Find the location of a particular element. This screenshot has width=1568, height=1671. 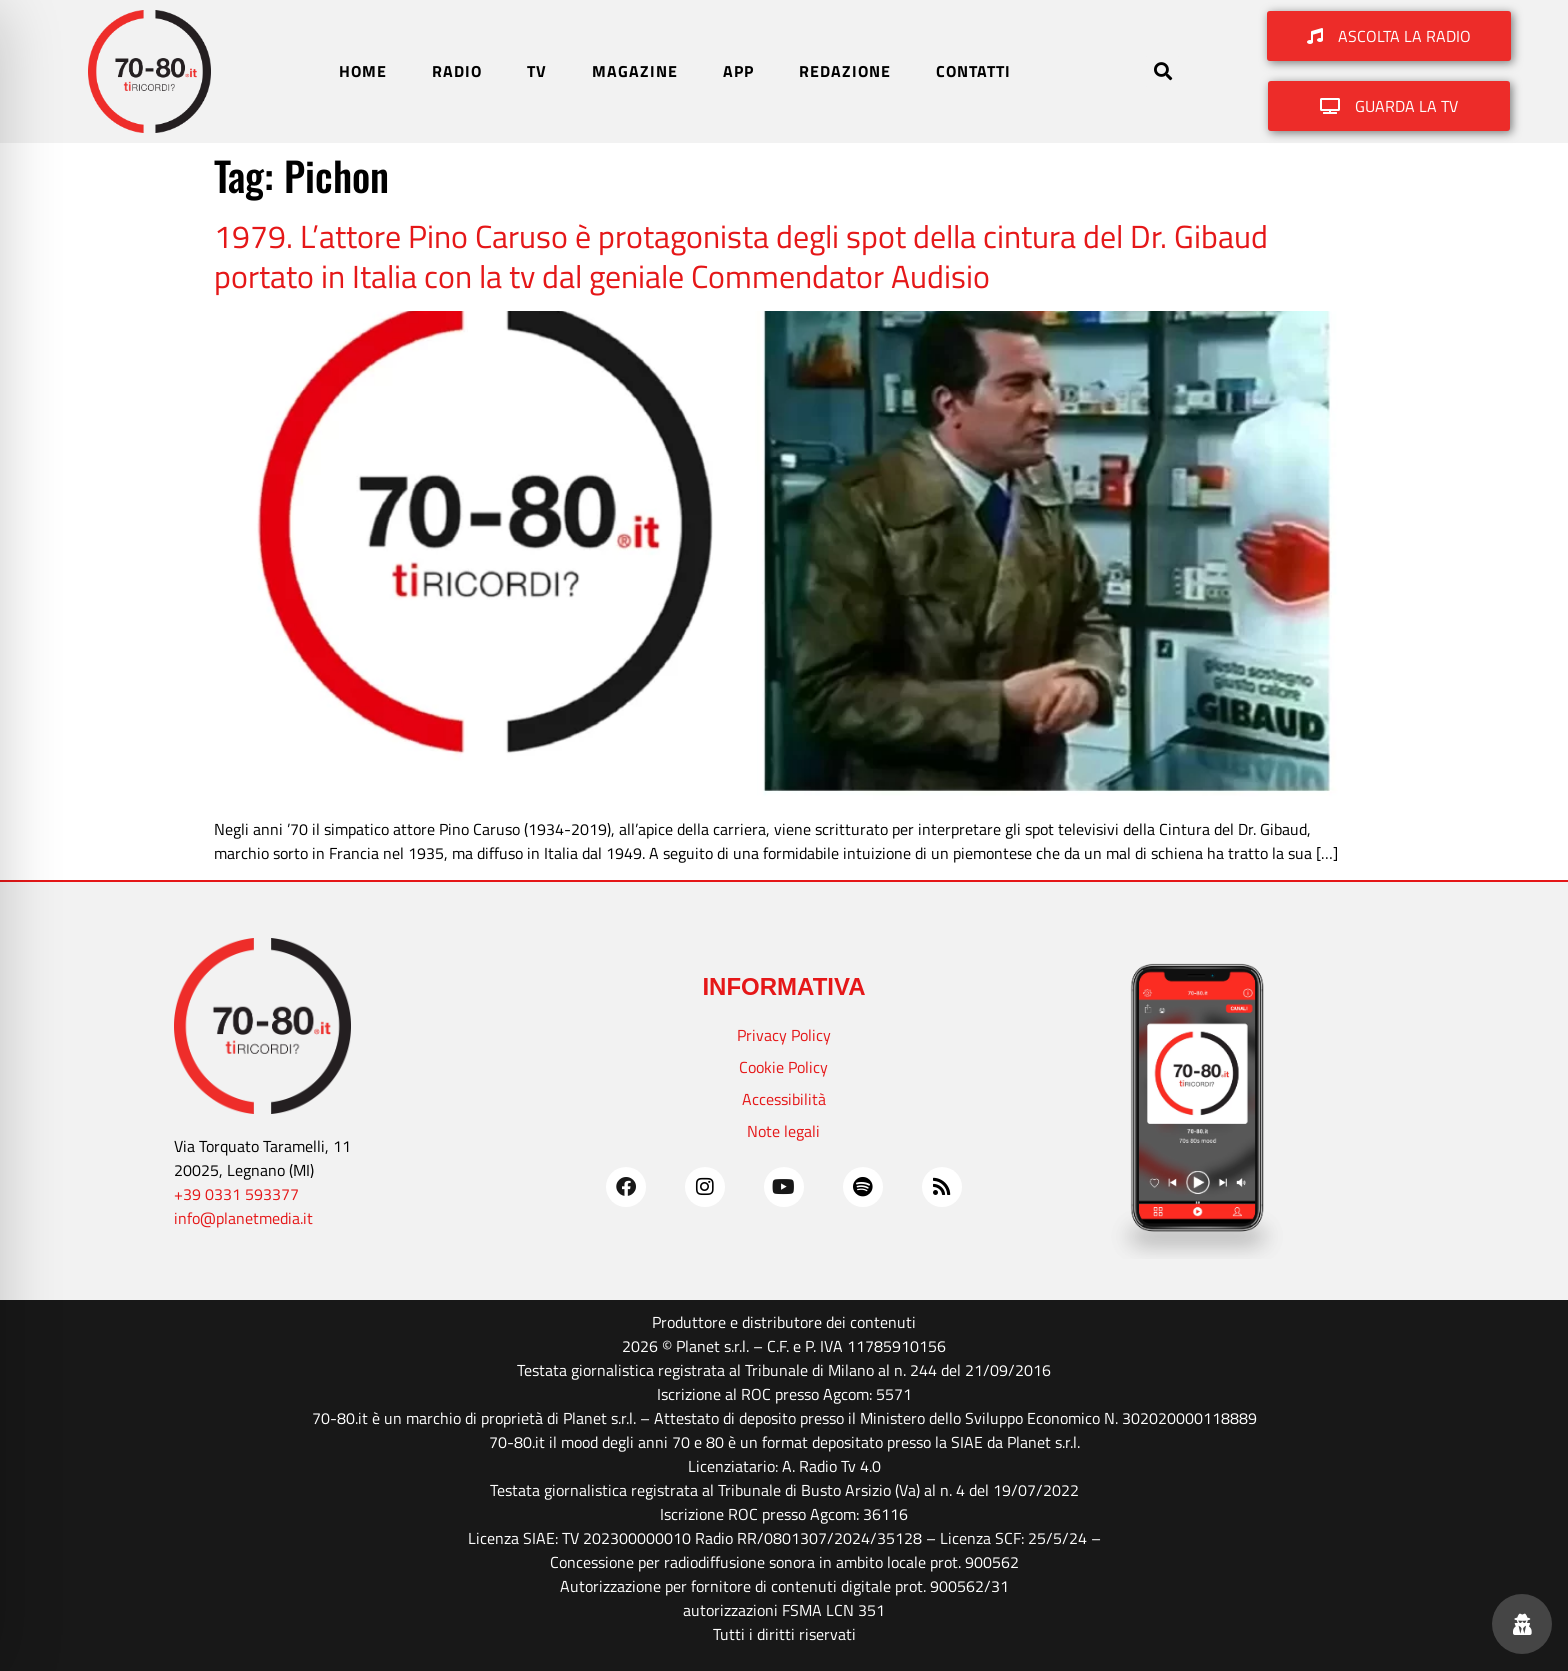

+39 0331 593377 is located at coordinates (236, 1194).